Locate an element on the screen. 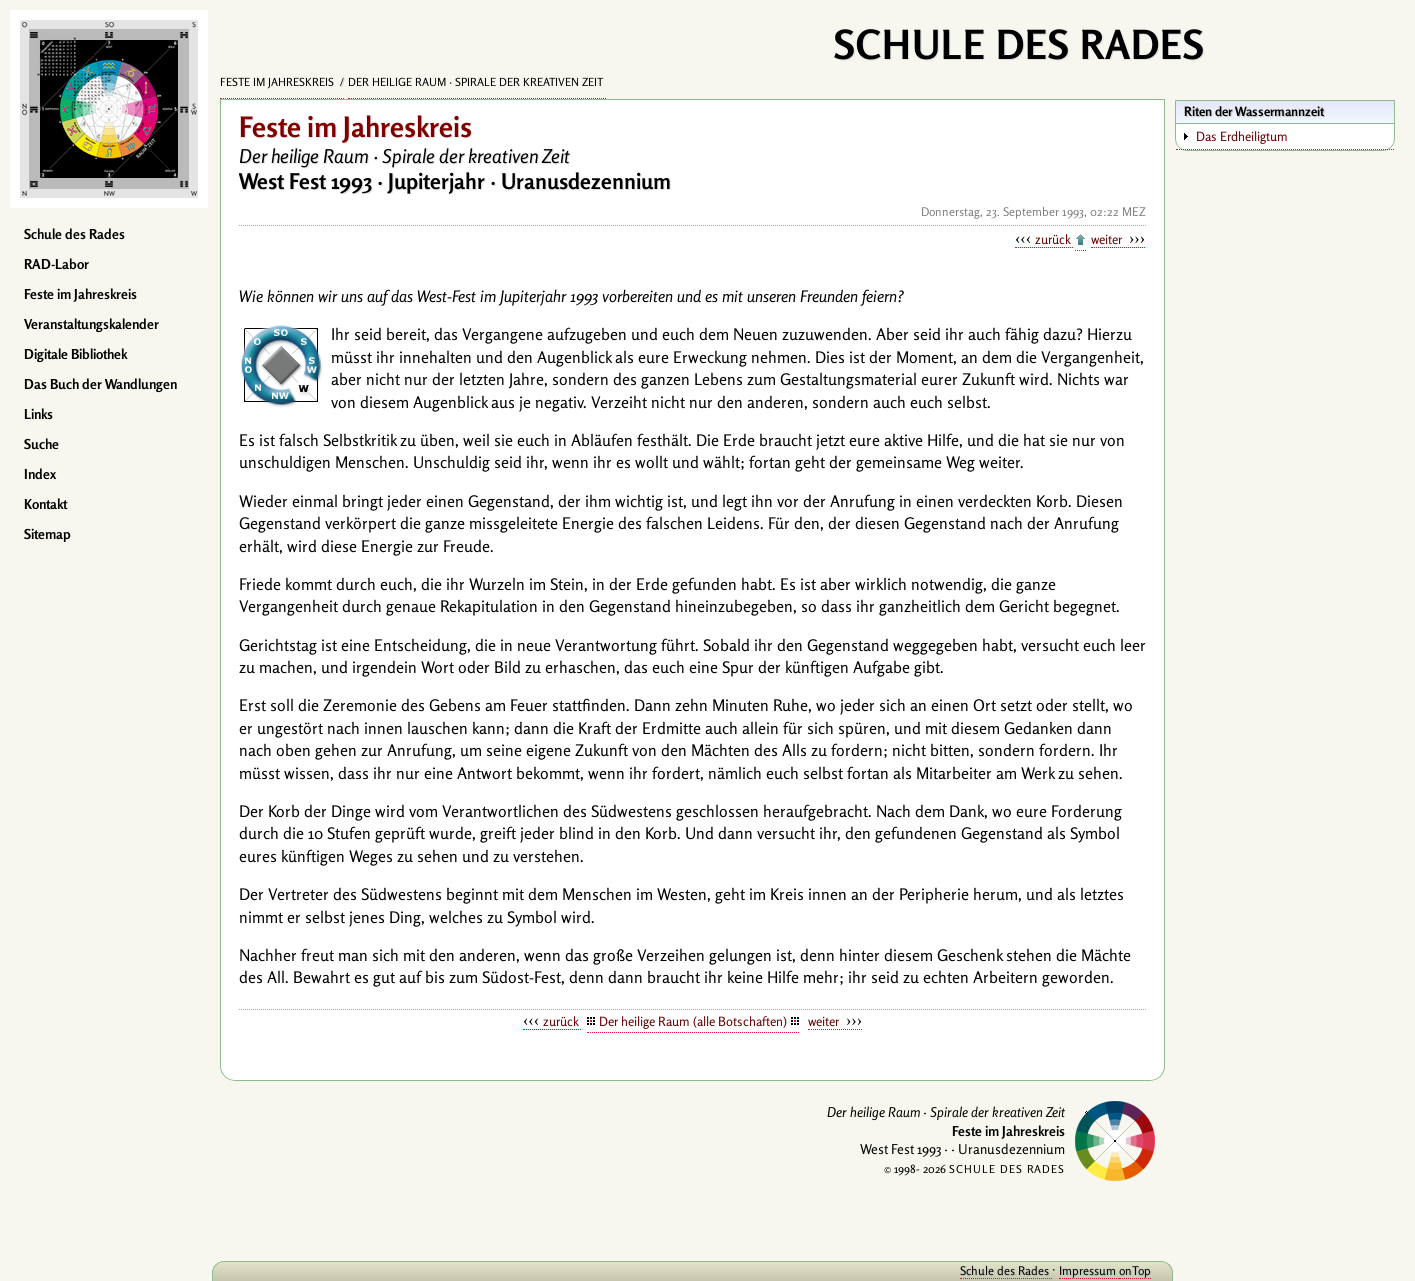 The width and height of the screenshot is (1415, 1281). weiter is located at coordinates (1108, 239).